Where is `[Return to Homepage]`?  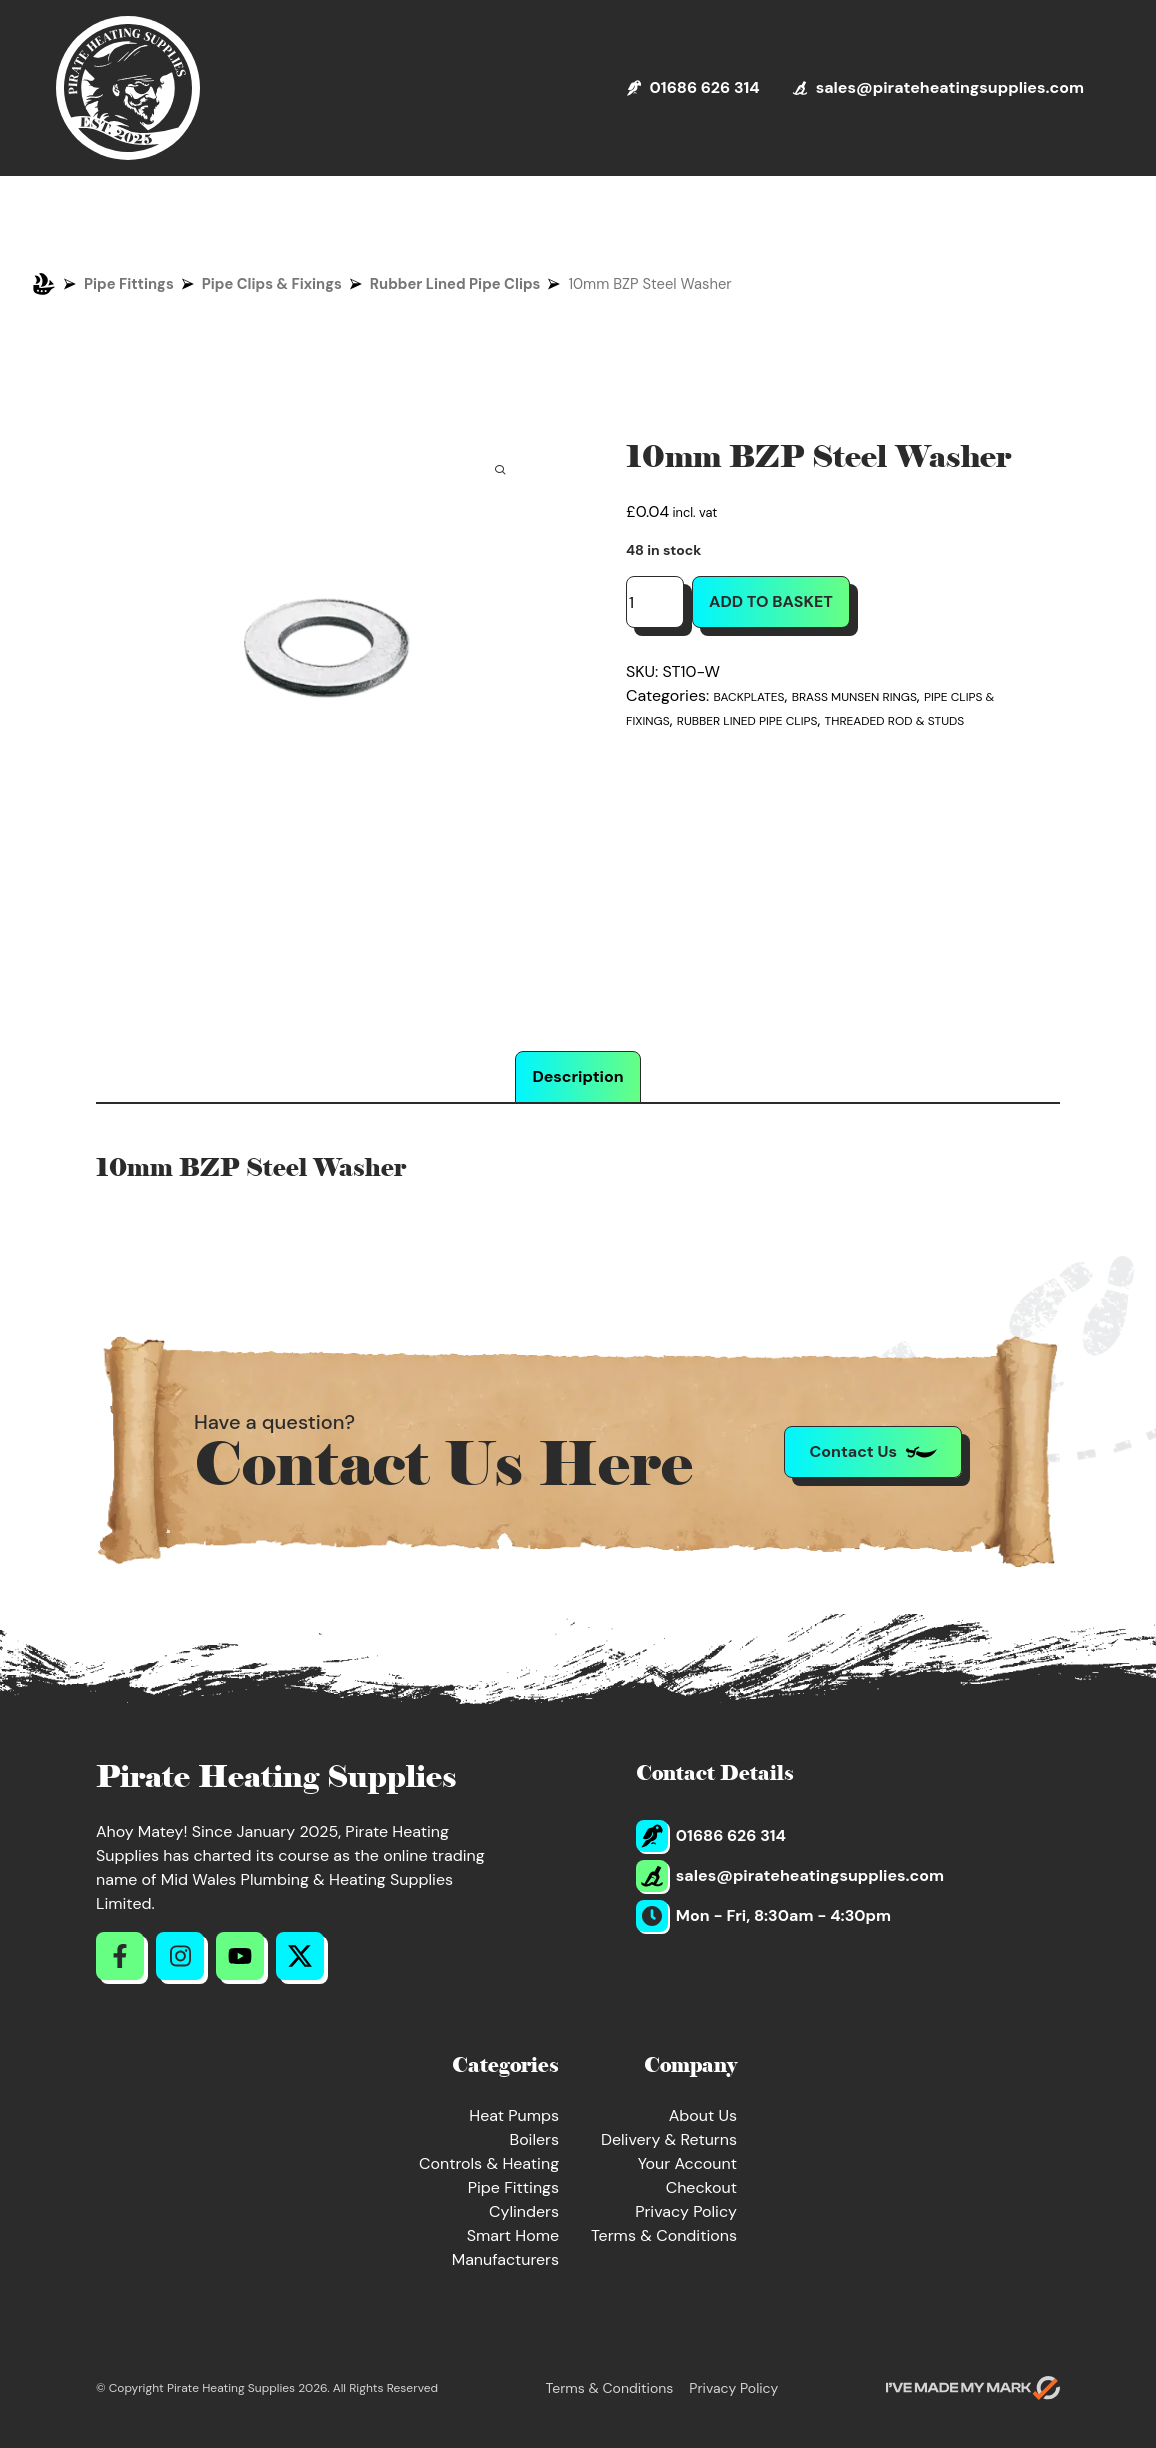 [Return to Homepage] is located at coordinates (128, 88).